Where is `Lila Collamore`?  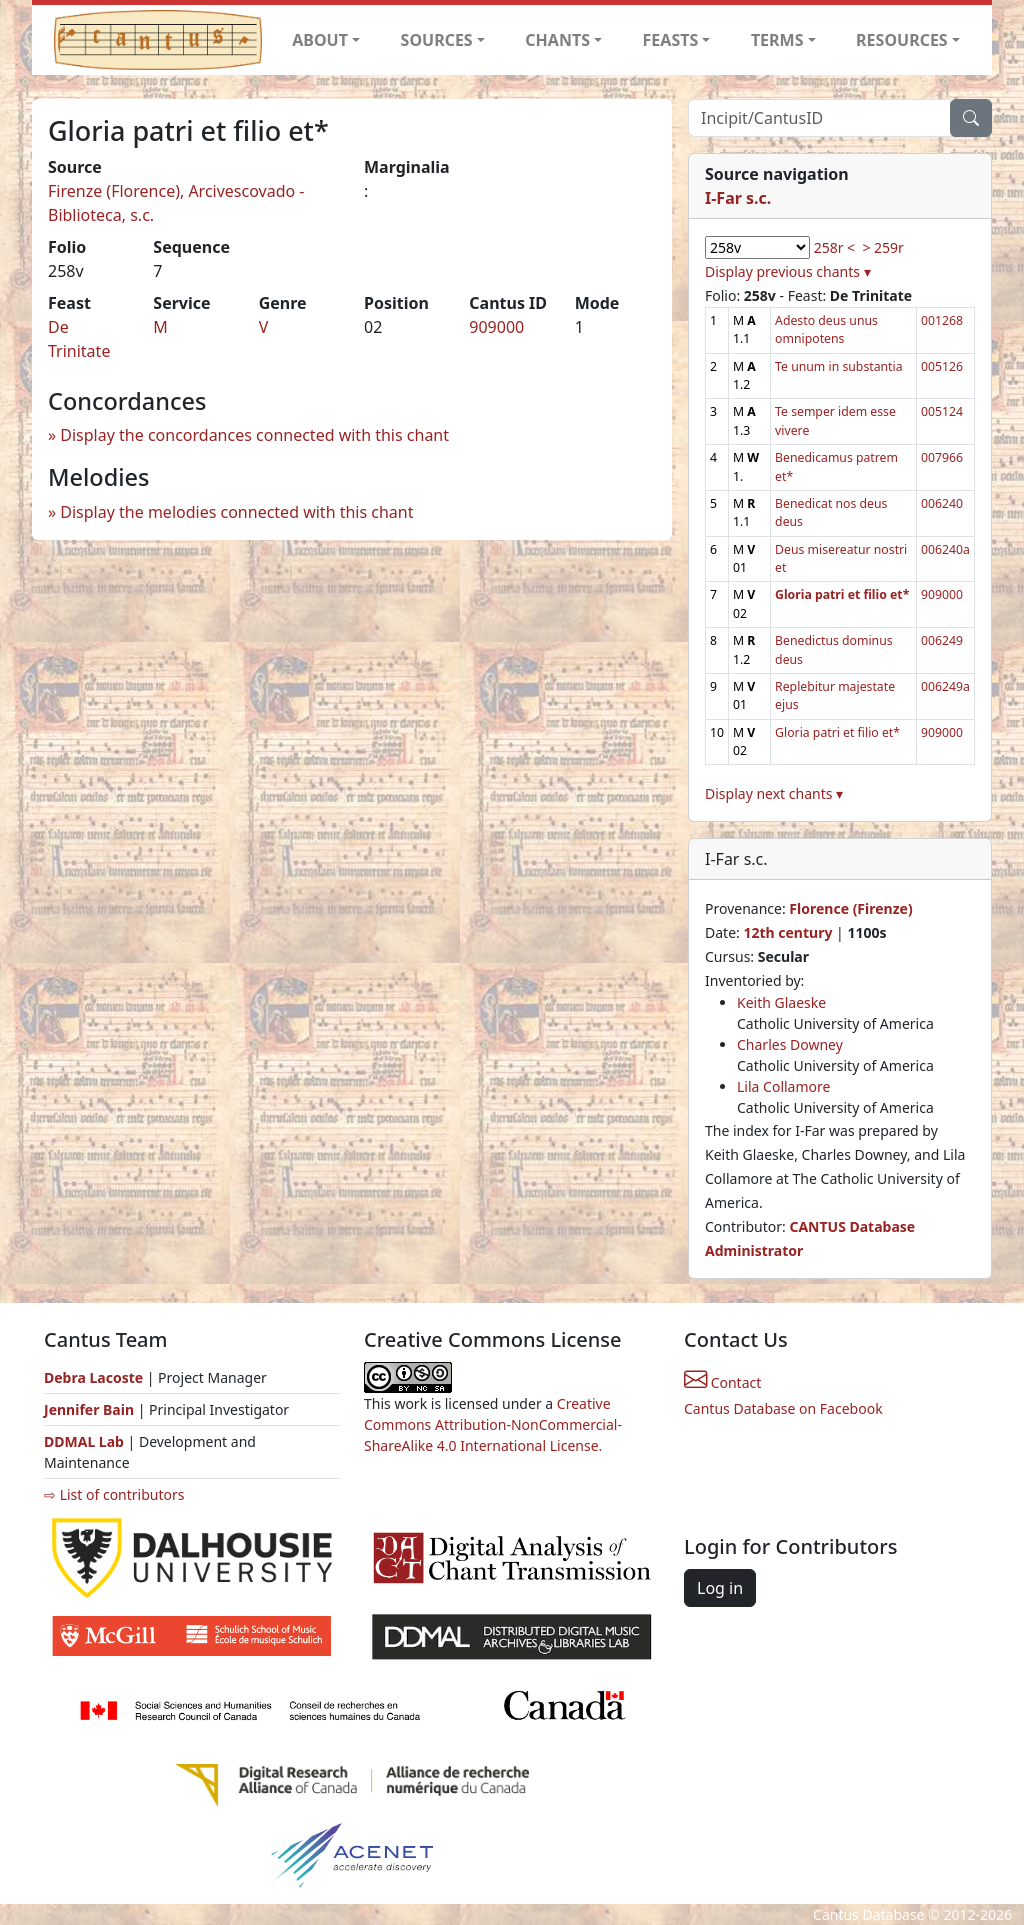 Lila Collamore is located at coordinates (783, 1086).